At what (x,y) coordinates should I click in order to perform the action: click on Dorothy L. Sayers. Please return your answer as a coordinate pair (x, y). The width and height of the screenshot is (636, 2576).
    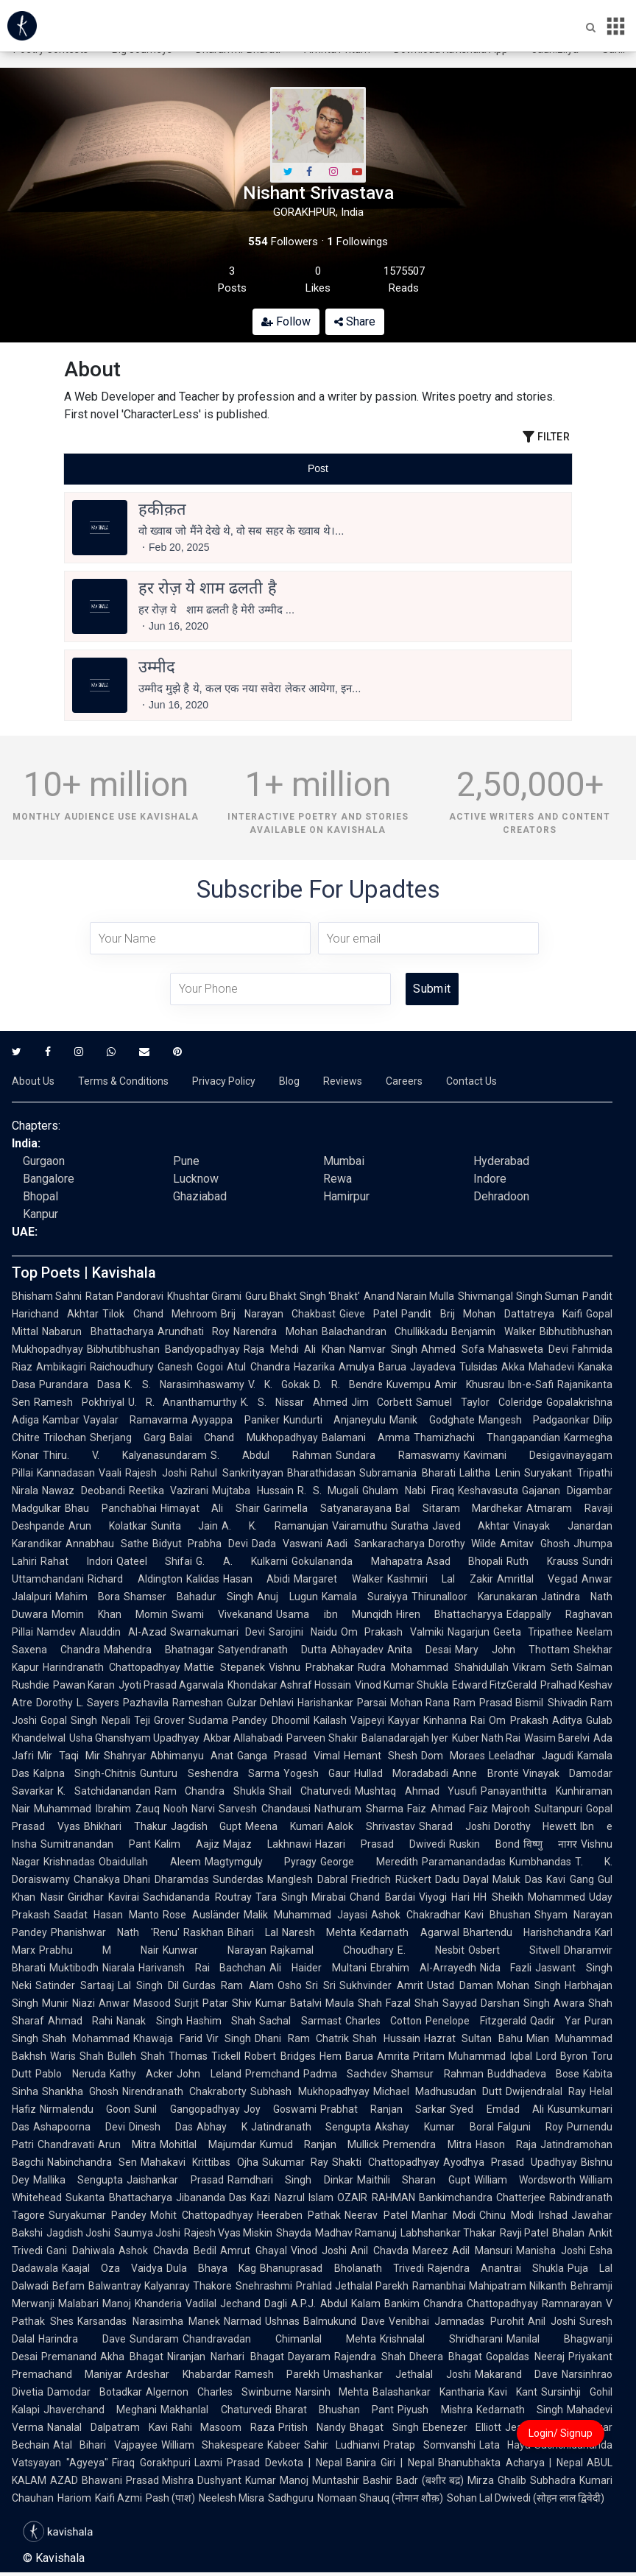
    Looking at the image, I should click on (77, 1702).